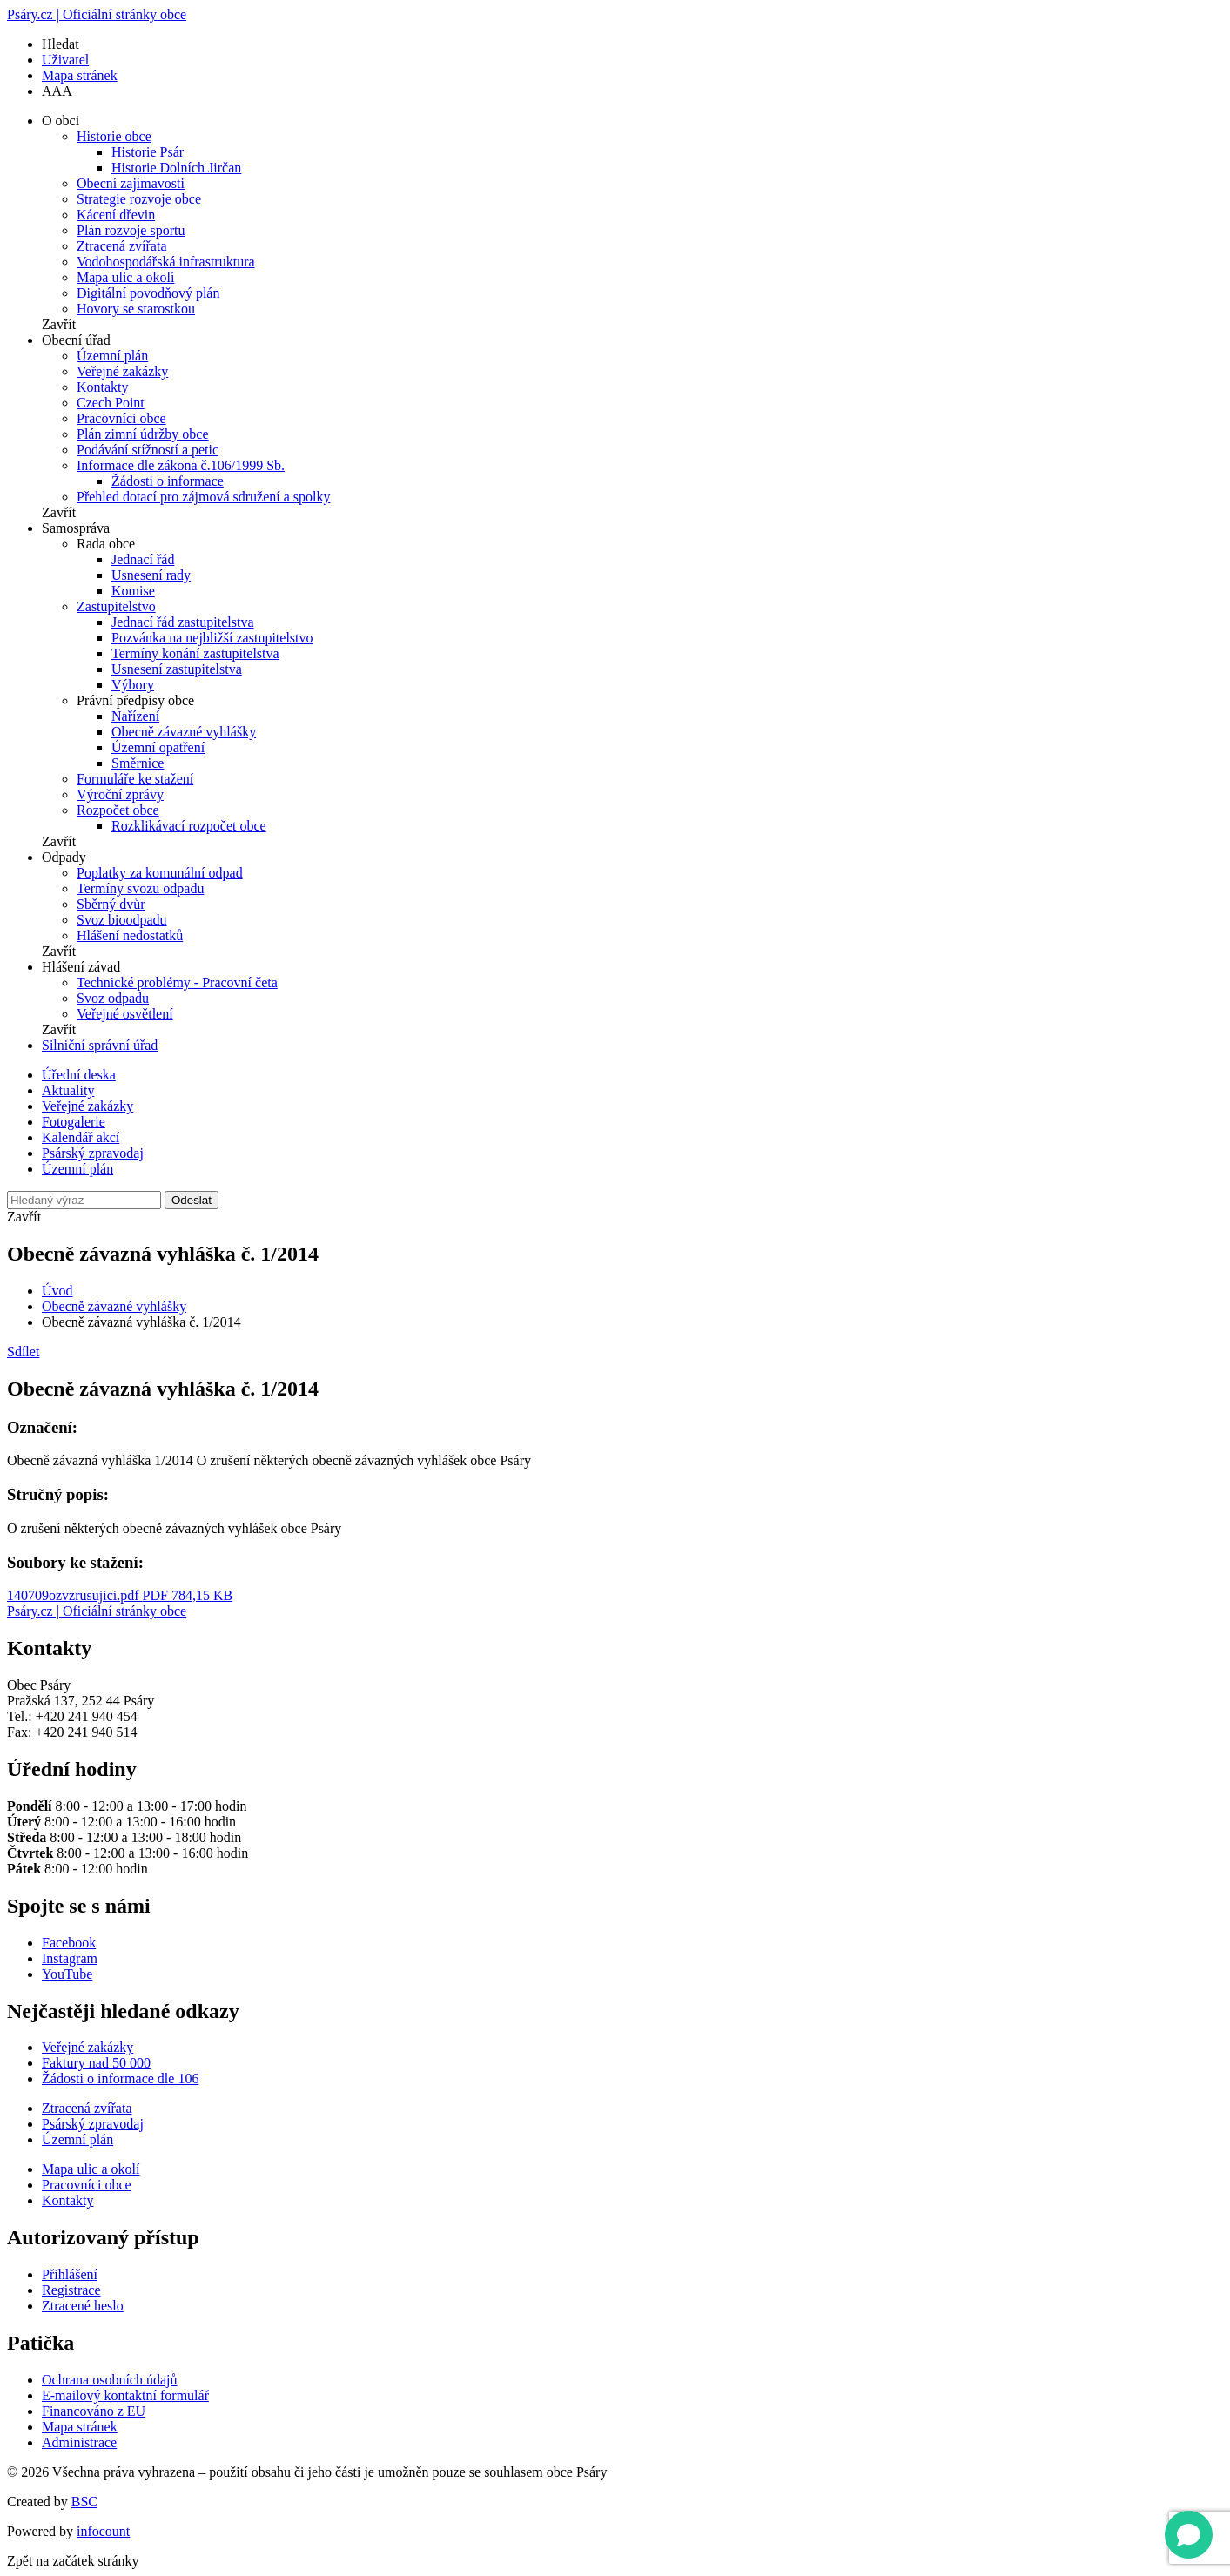 The height and width of the screenshot is (2576, 1230). I want to click on Poplatky za komunální odpad, so click(160, 872).